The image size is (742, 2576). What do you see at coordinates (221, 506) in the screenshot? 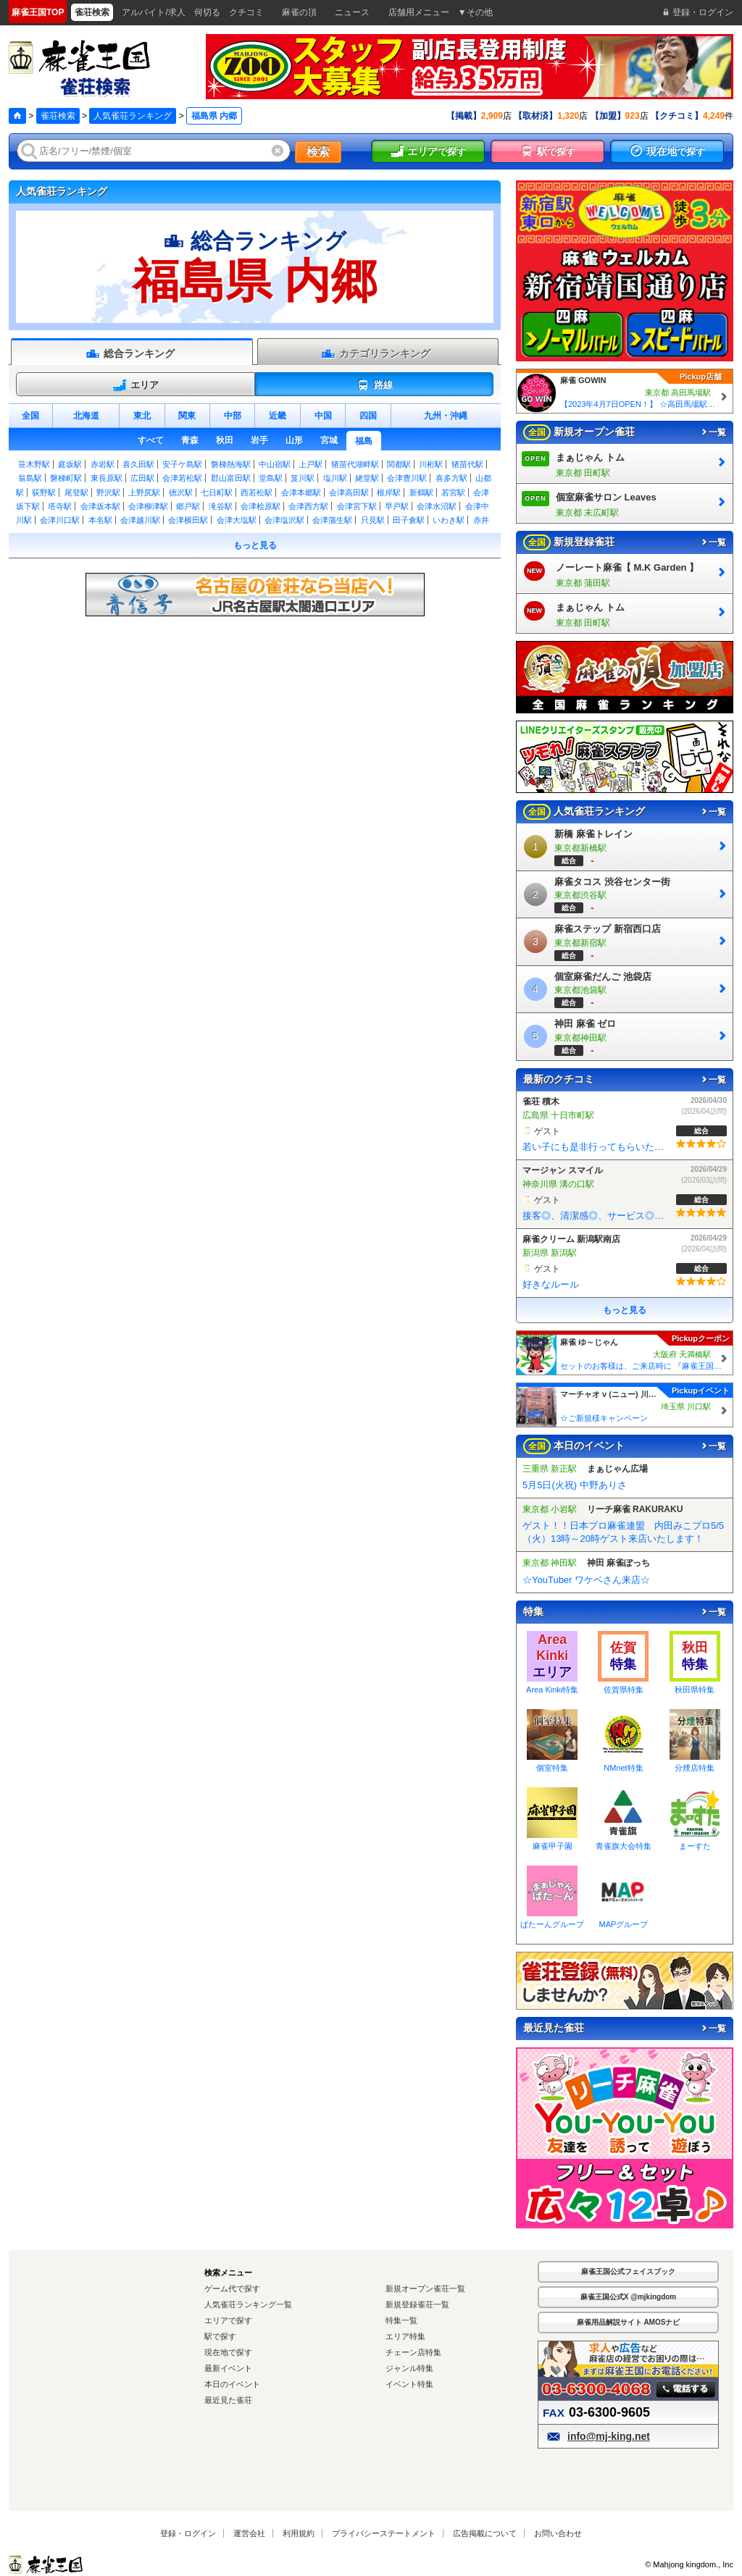
I see `滝谷駅` at bounding box center [221, 506].